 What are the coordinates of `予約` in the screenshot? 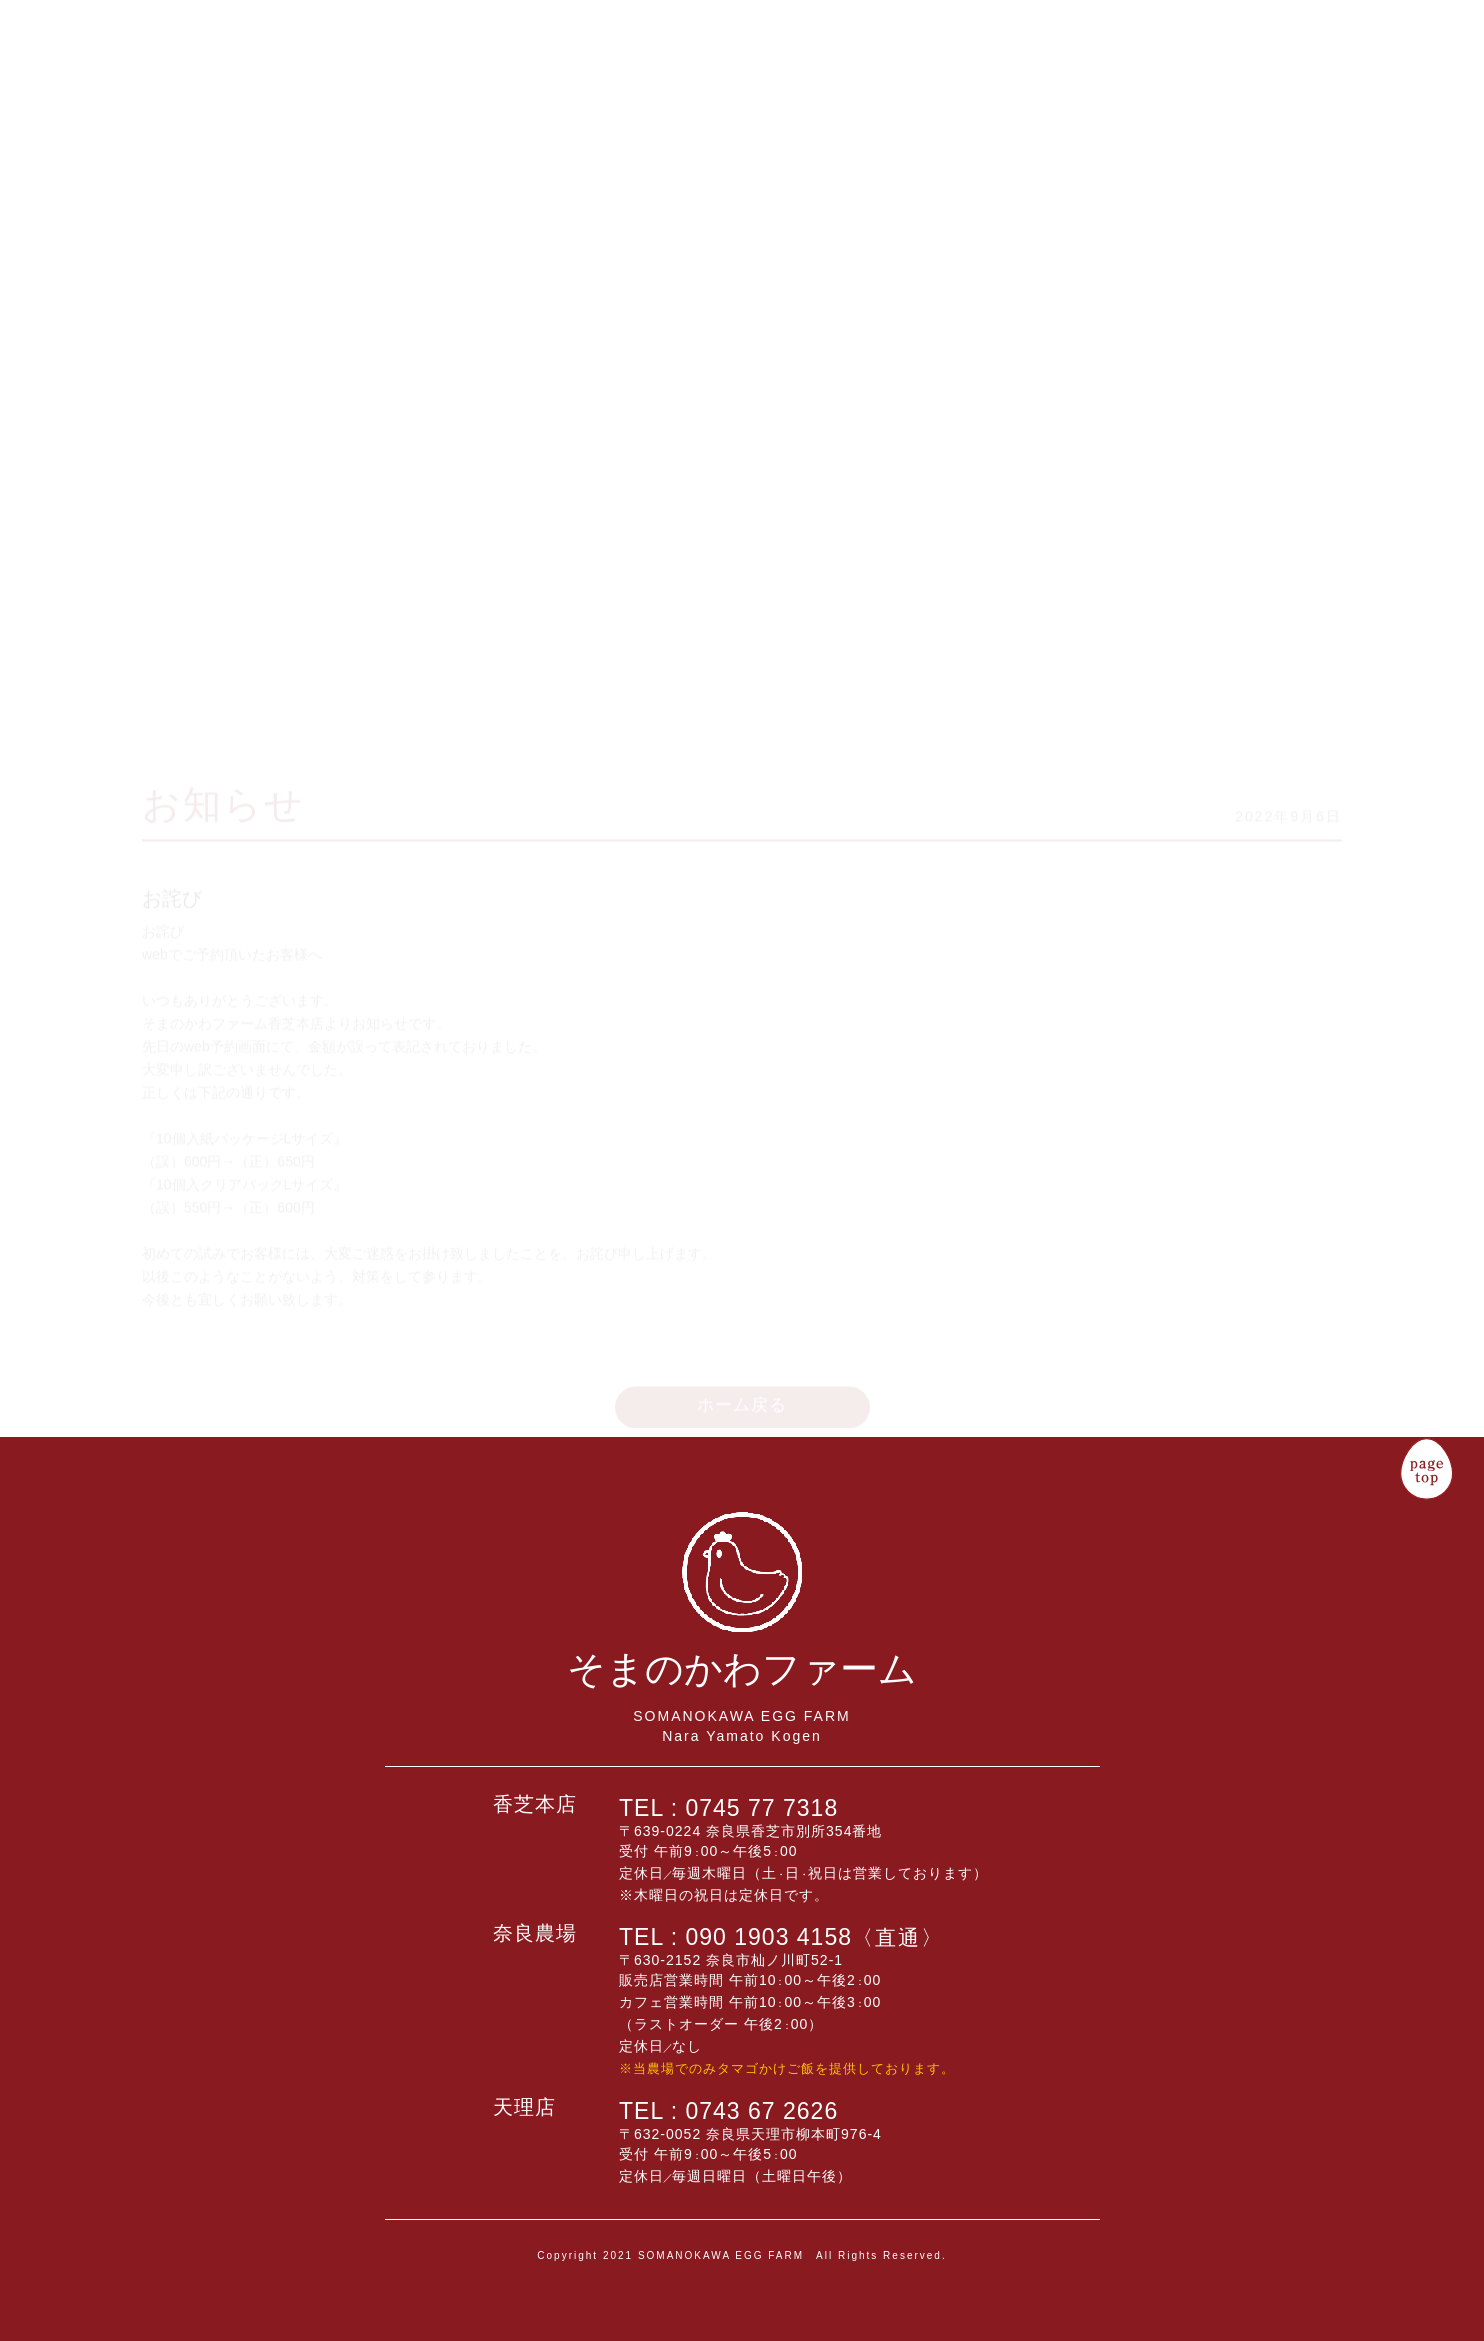 It's located at (1154, 79).